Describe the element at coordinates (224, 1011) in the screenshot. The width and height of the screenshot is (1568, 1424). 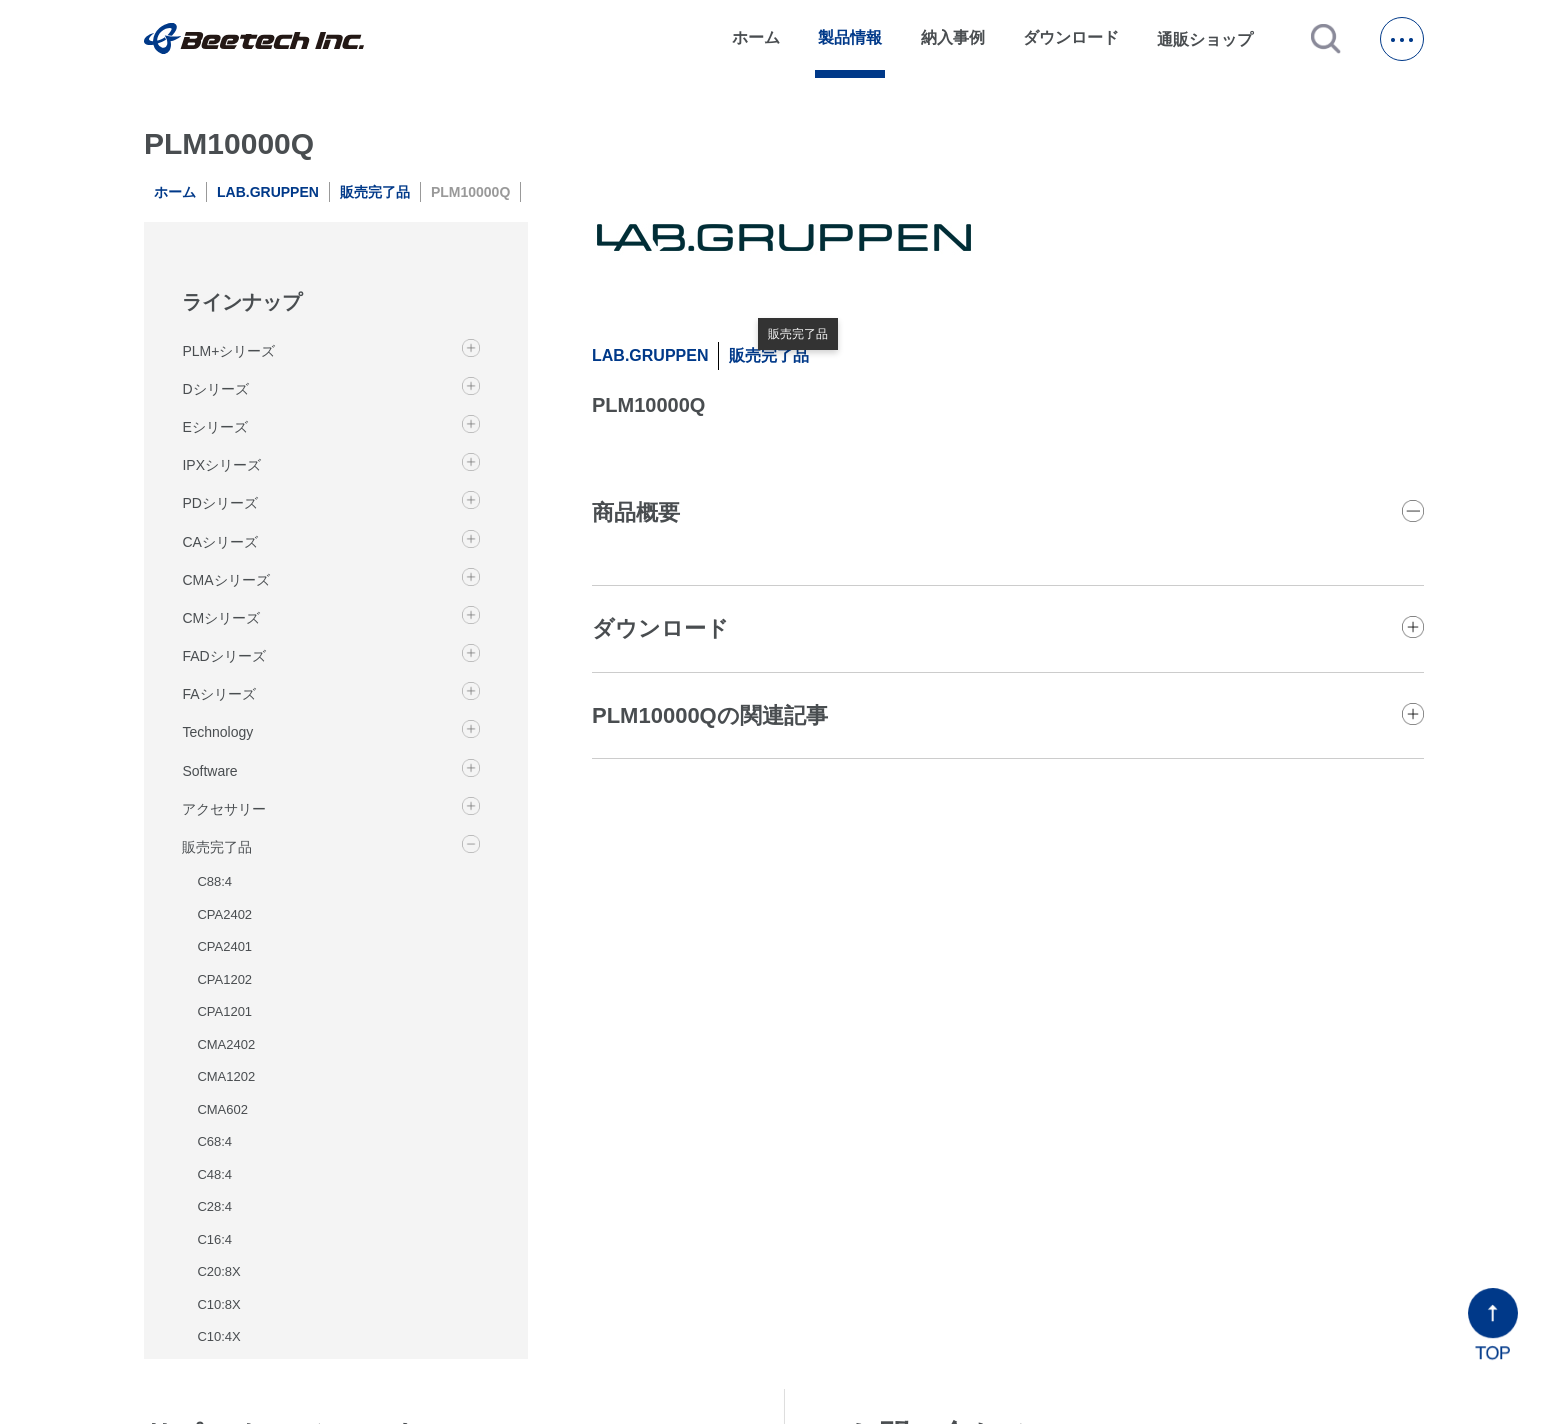
I see `CPA1201` at that location.